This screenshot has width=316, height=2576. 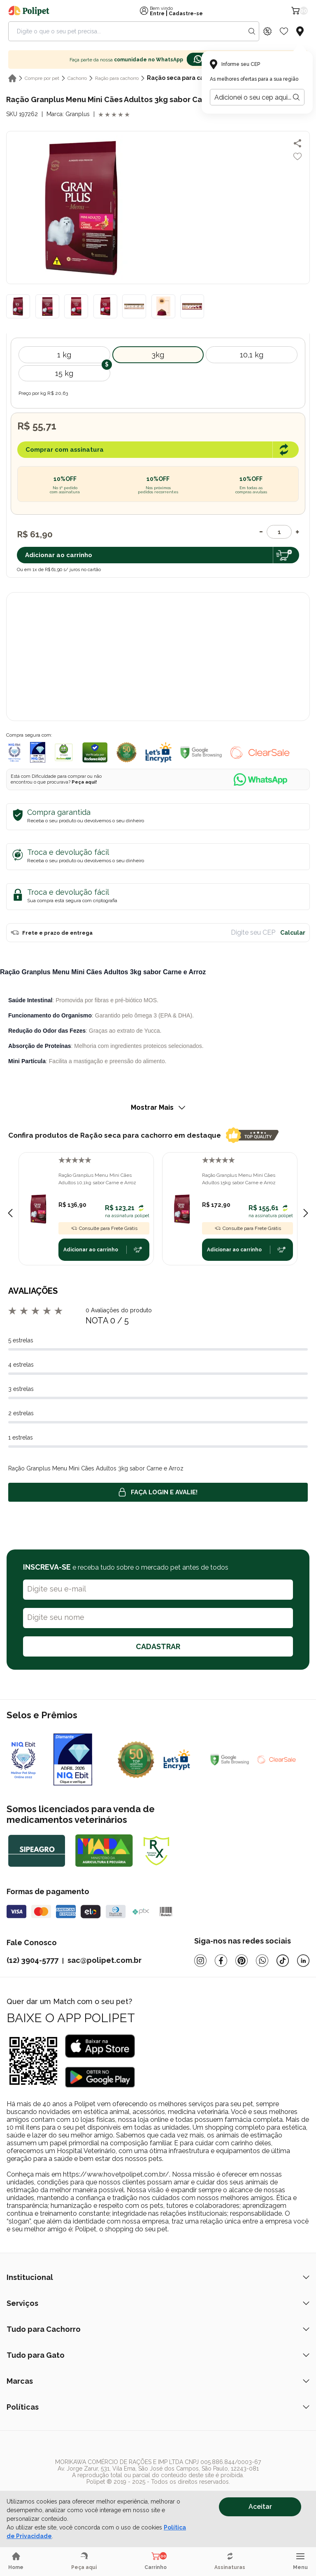 What do you see at coordinates (158, 2355) in the screenshot?
I see `Tudo para Gato` at bounding box center [158, 2355].